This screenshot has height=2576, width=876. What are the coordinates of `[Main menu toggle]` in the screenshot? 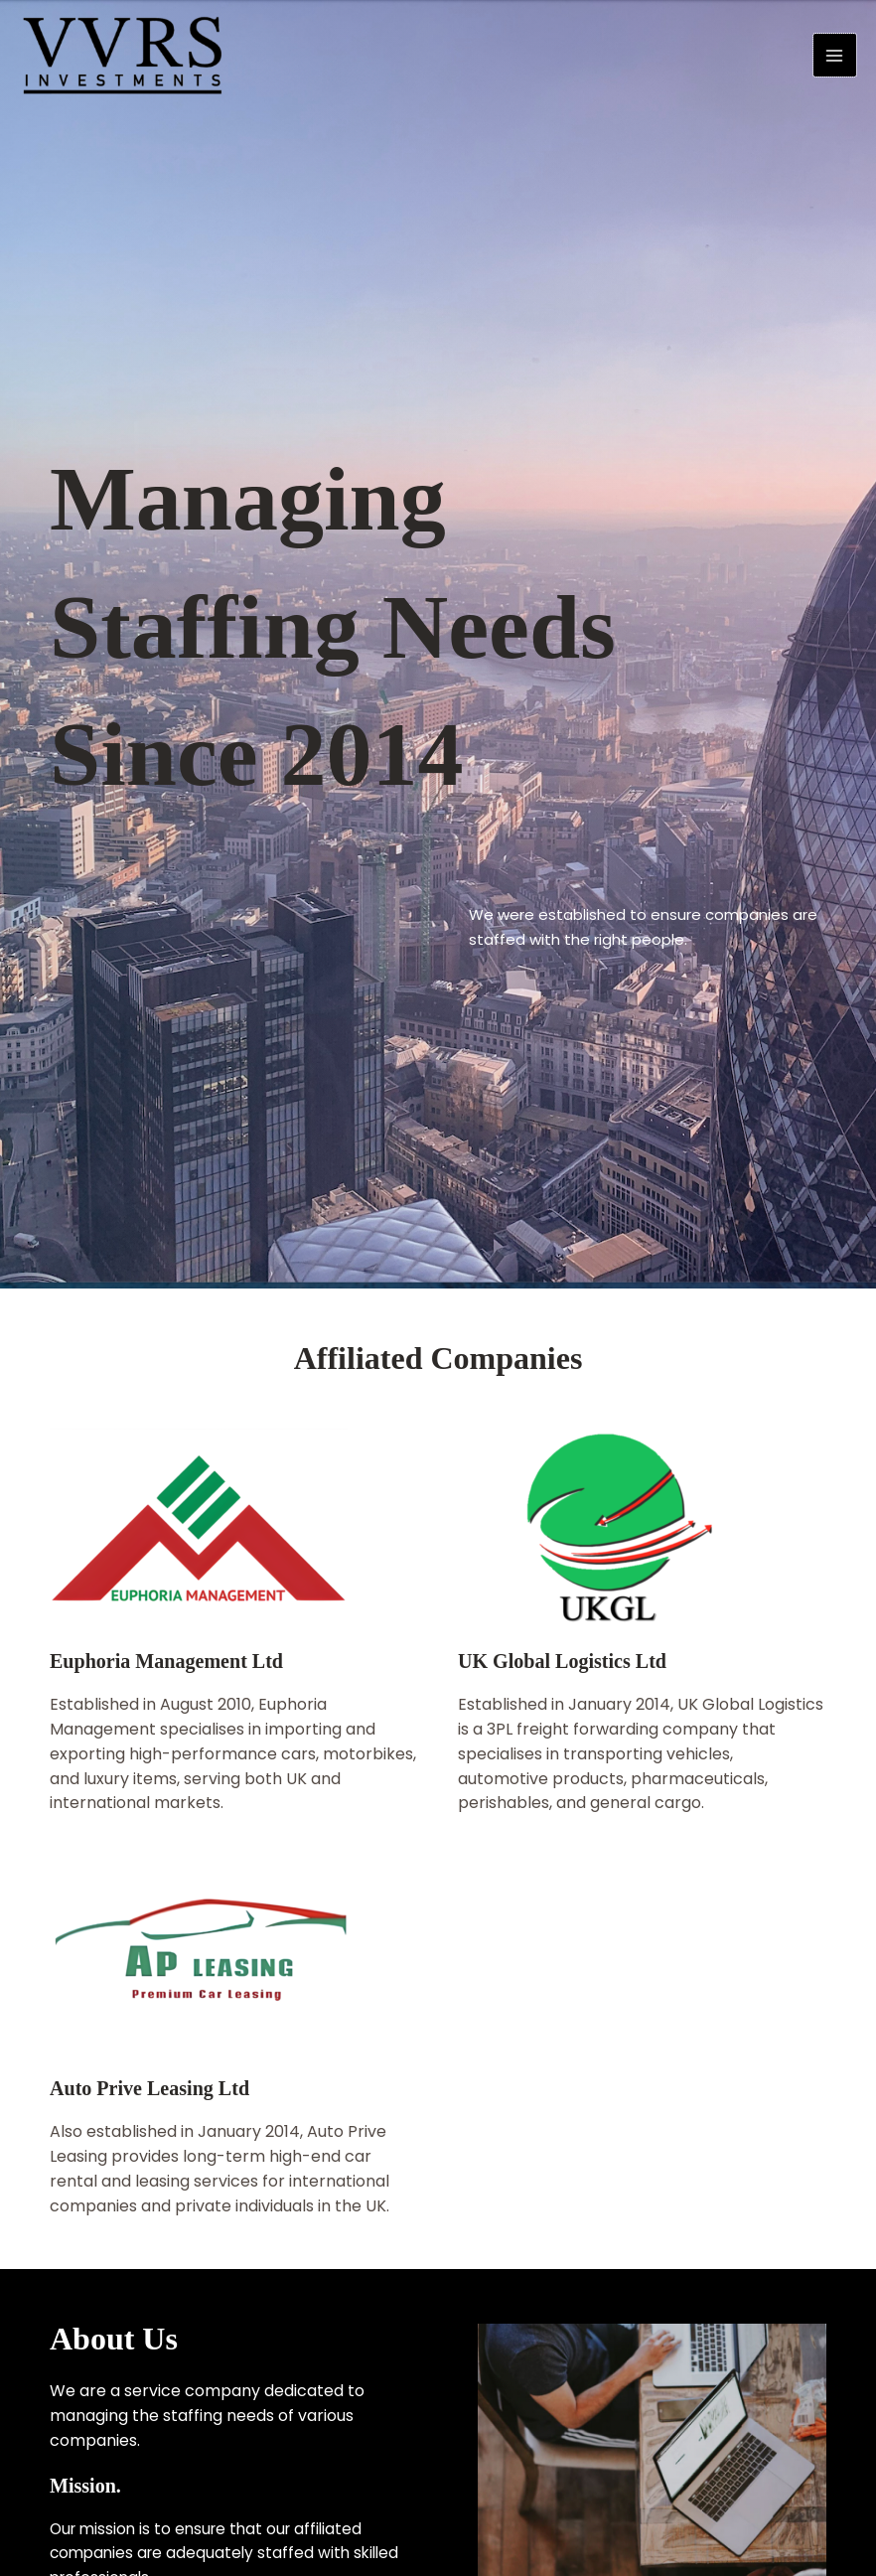 It's located at (834, 59).